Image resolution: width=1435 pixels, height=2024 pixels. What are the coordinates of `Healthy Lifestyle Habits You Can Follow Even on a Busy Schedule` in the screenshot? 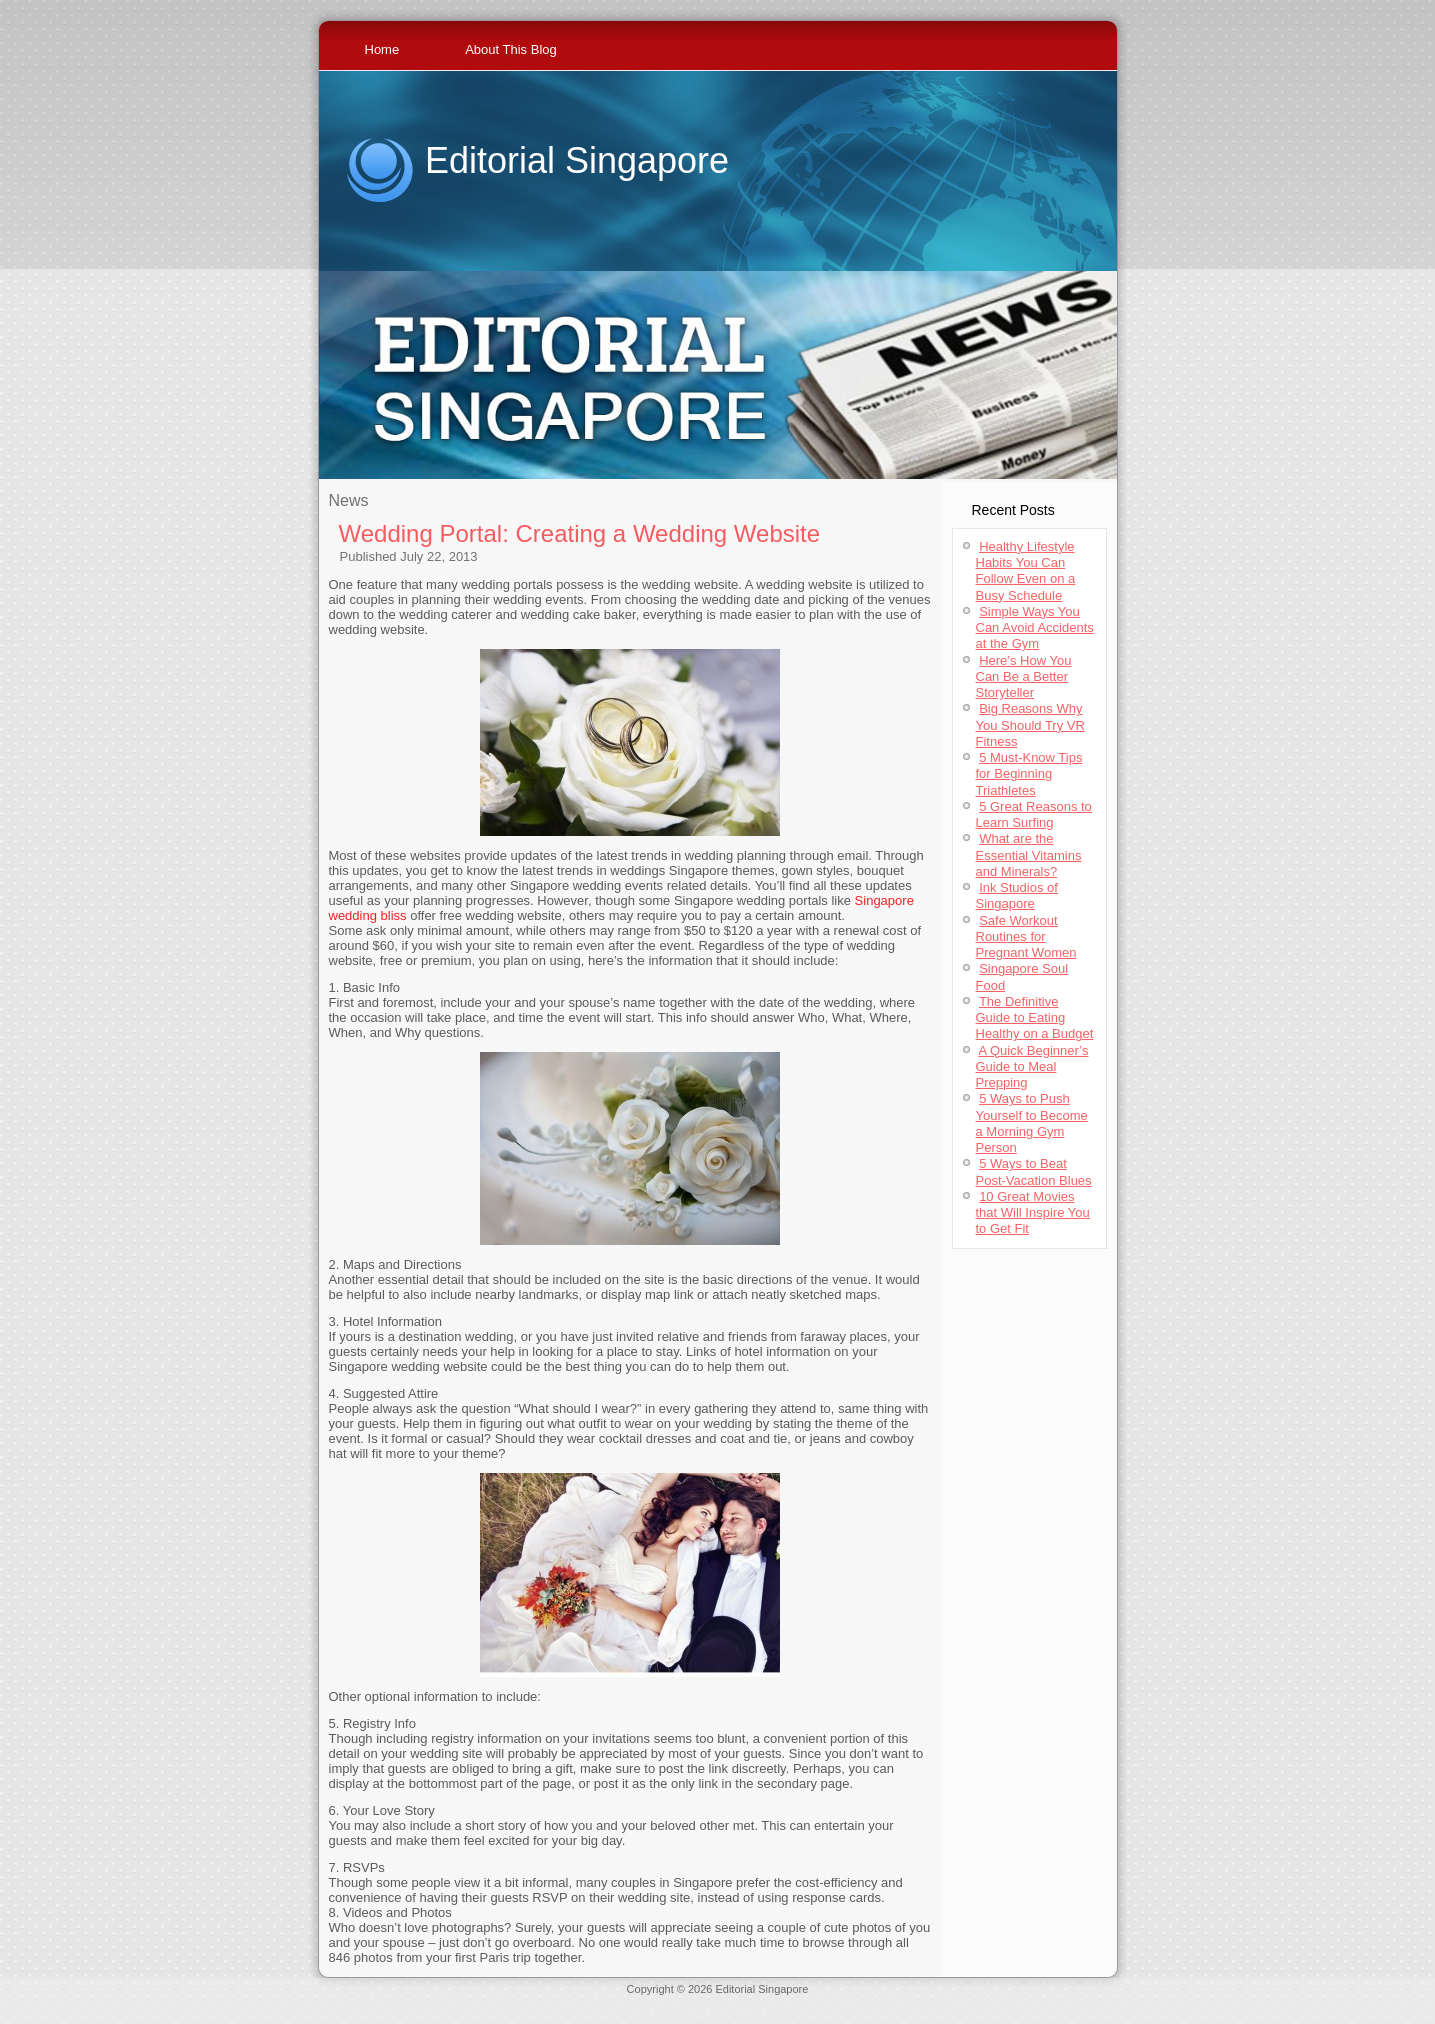 It's located at (1026, 571).